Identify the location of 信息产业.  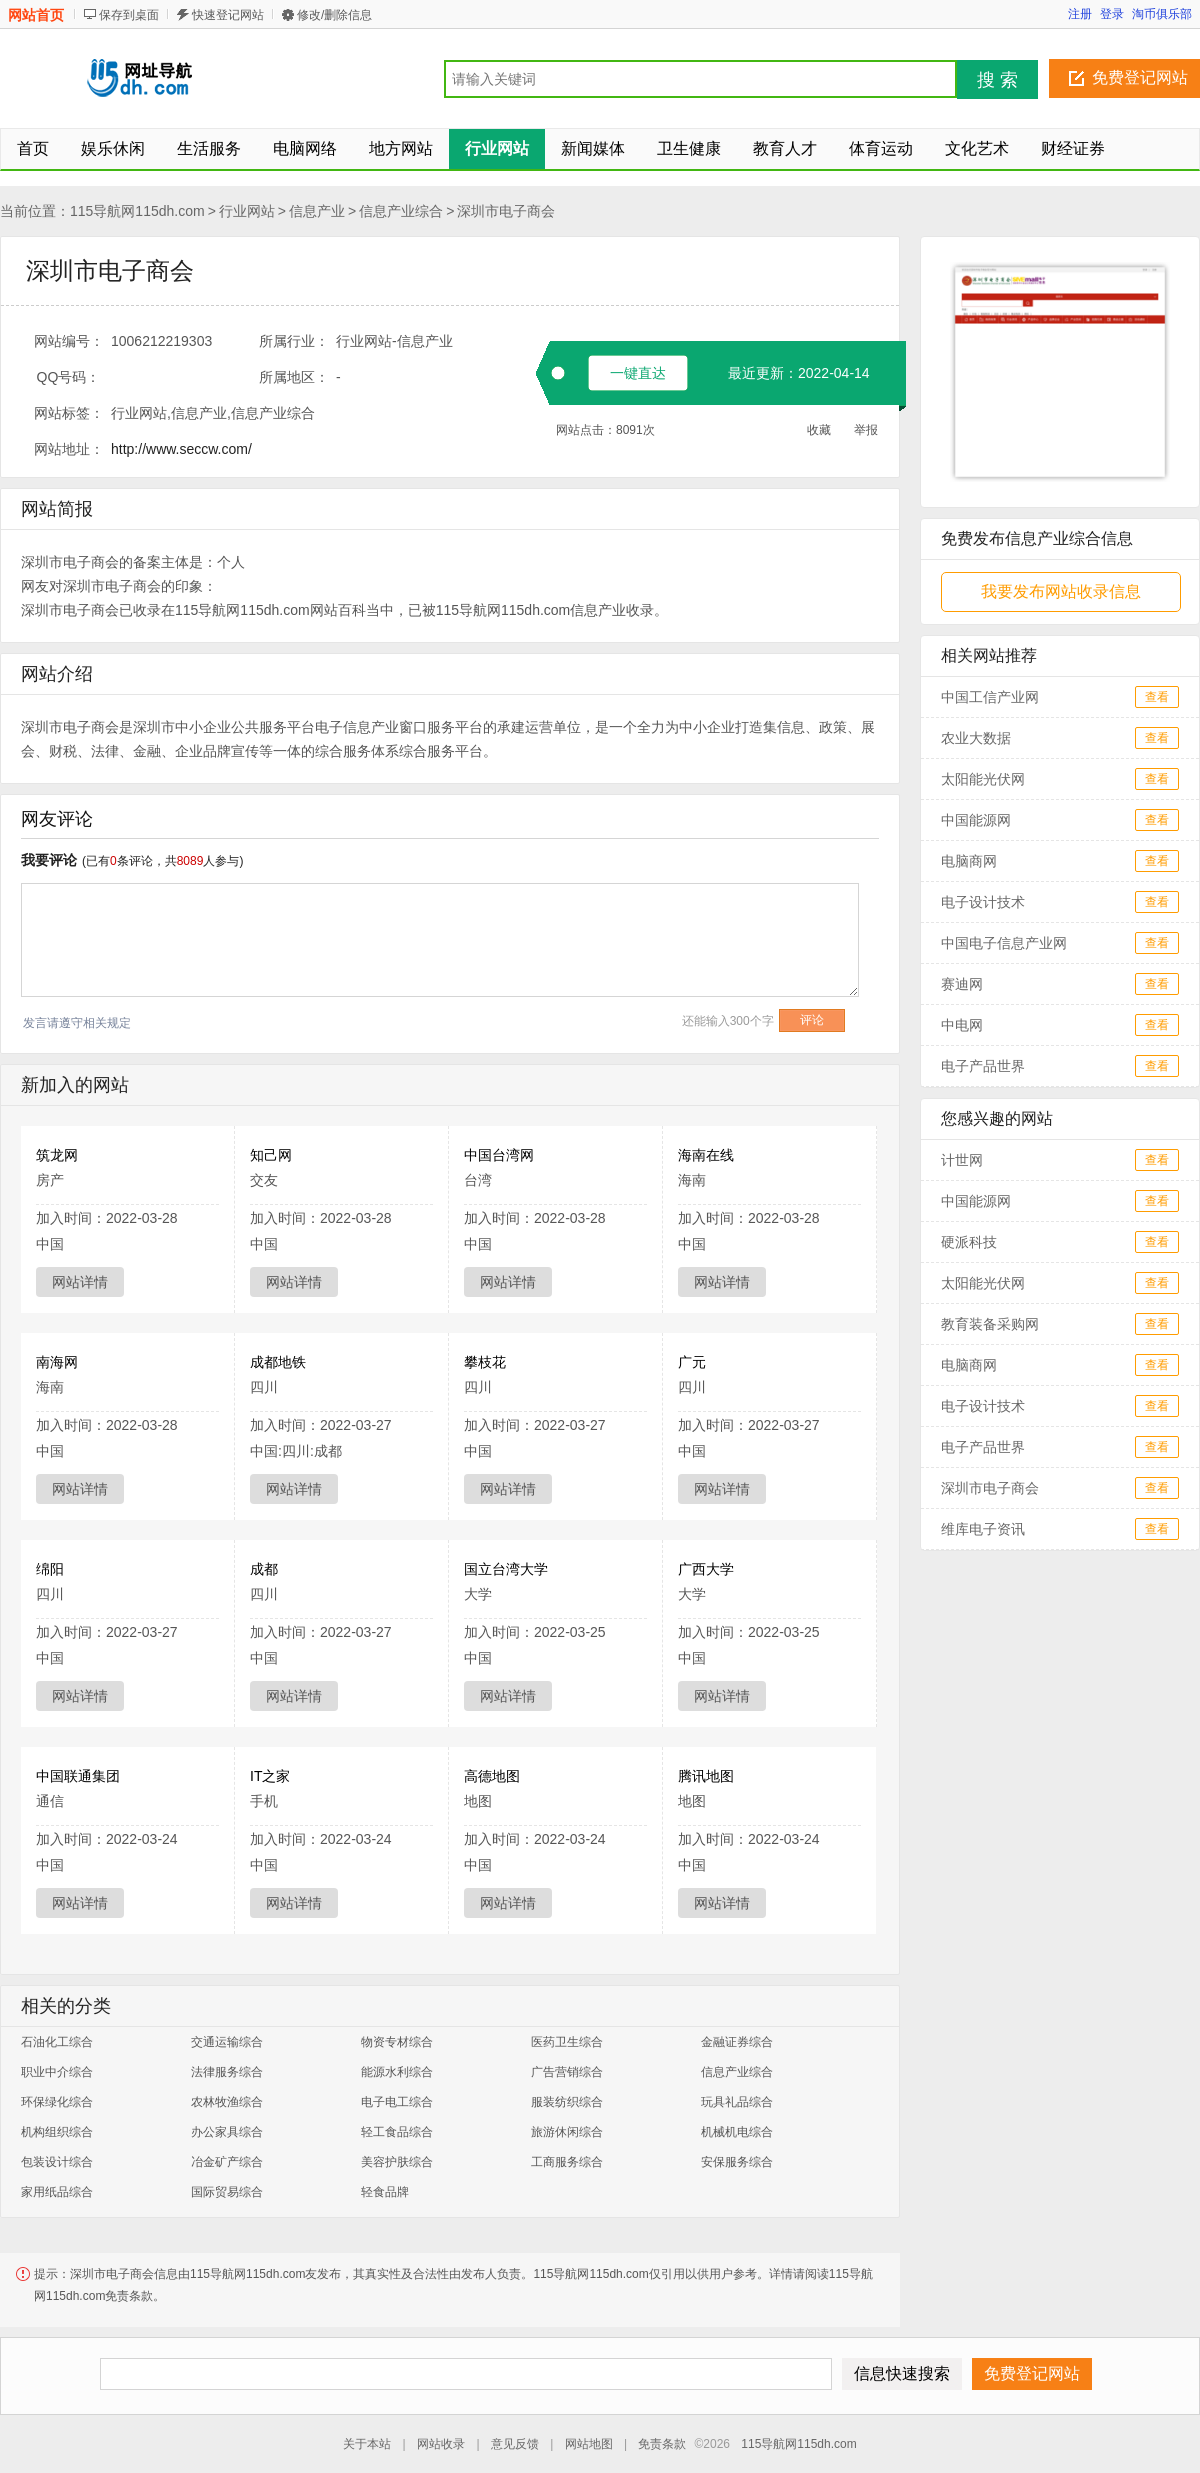
(317, 211).